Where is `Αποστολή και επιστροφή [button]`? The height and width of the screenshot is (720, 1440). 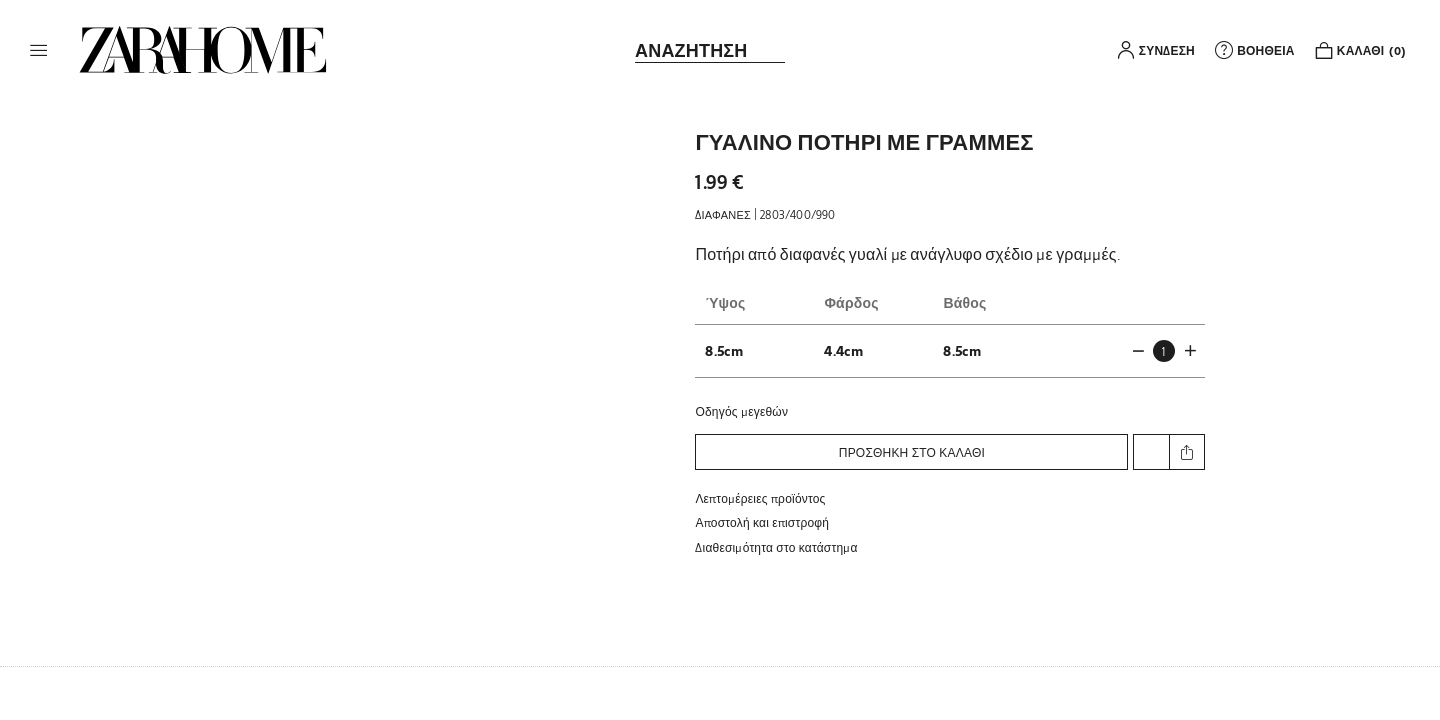 Αποστολή και επιστροφή [button] is located at coordinates (762, 522).